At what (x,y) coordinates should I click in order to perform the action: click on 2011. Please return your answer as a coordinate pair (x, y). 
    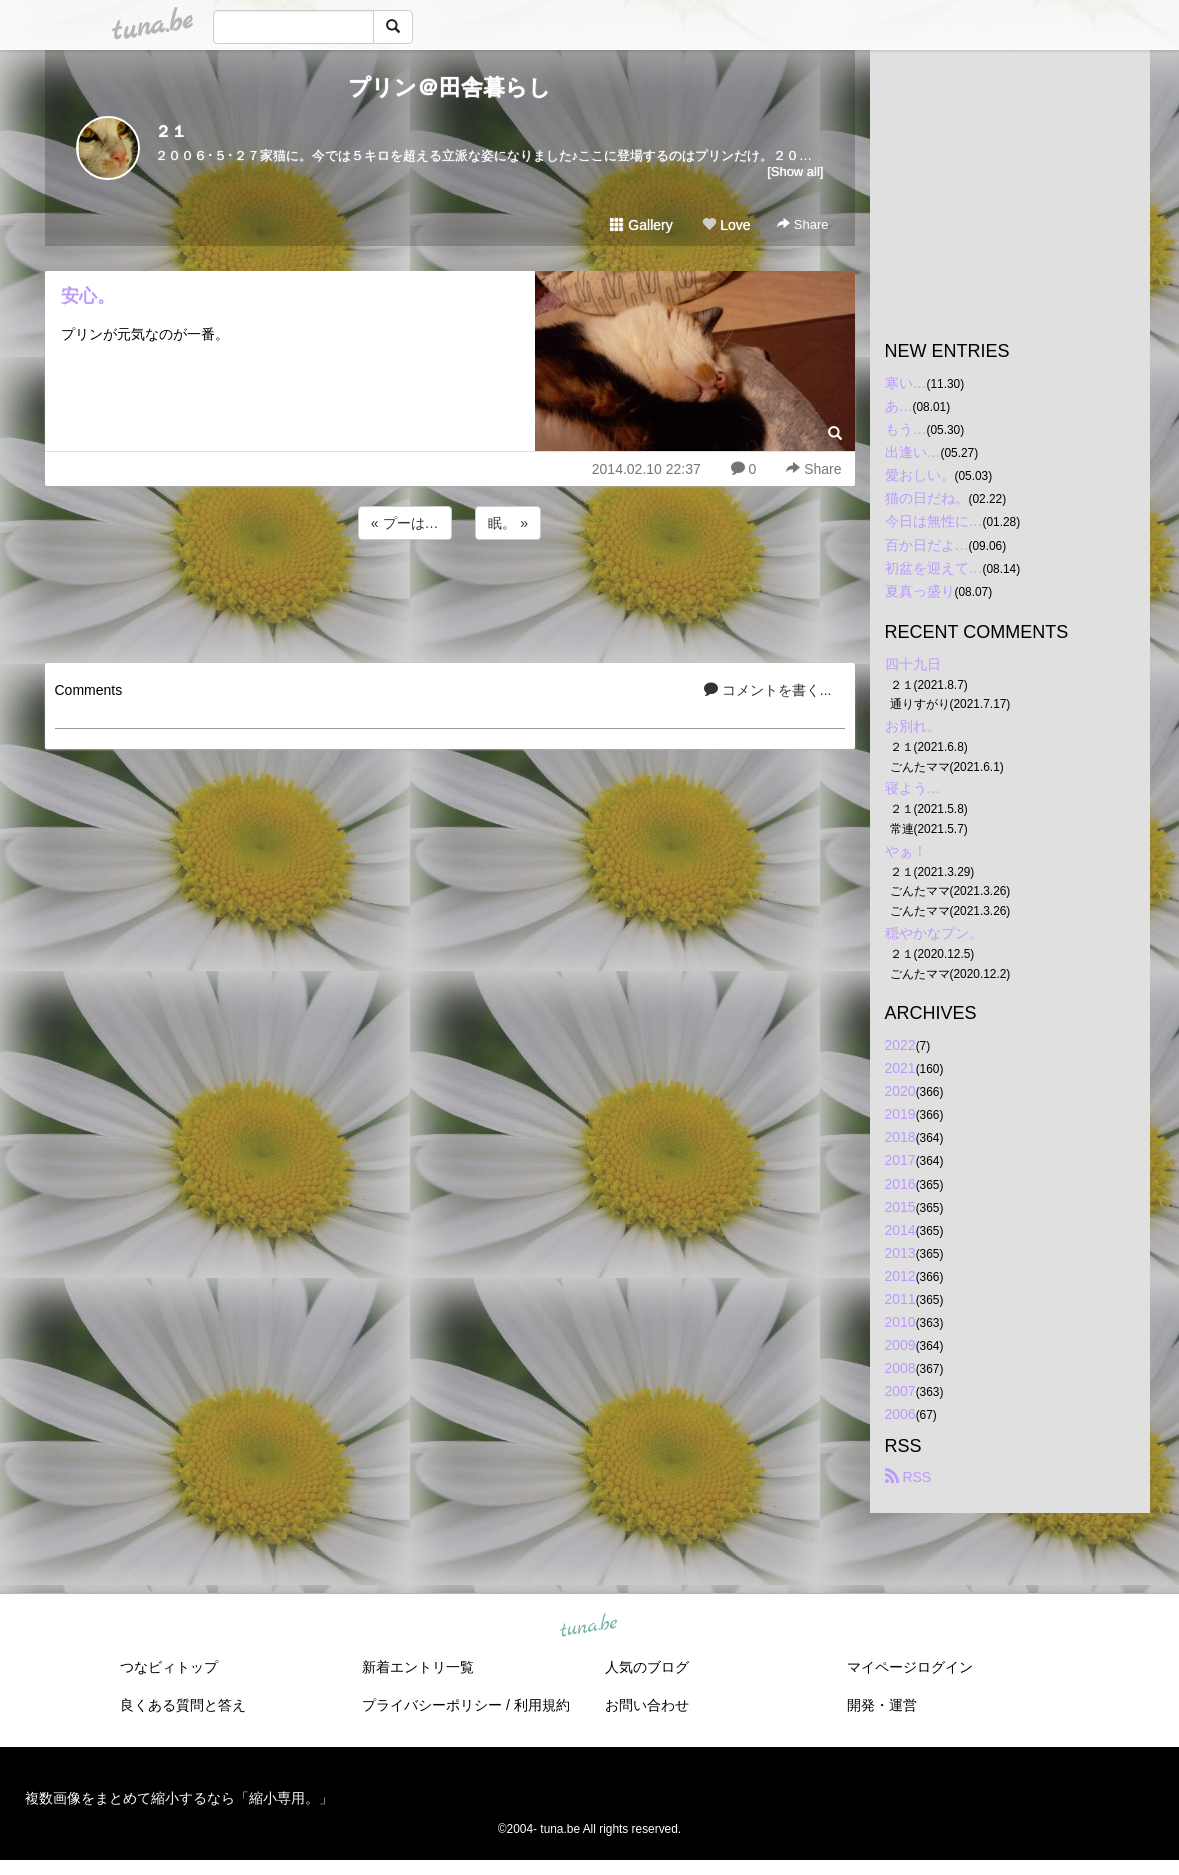
    Looking at the image, I should click on (900, 1299).